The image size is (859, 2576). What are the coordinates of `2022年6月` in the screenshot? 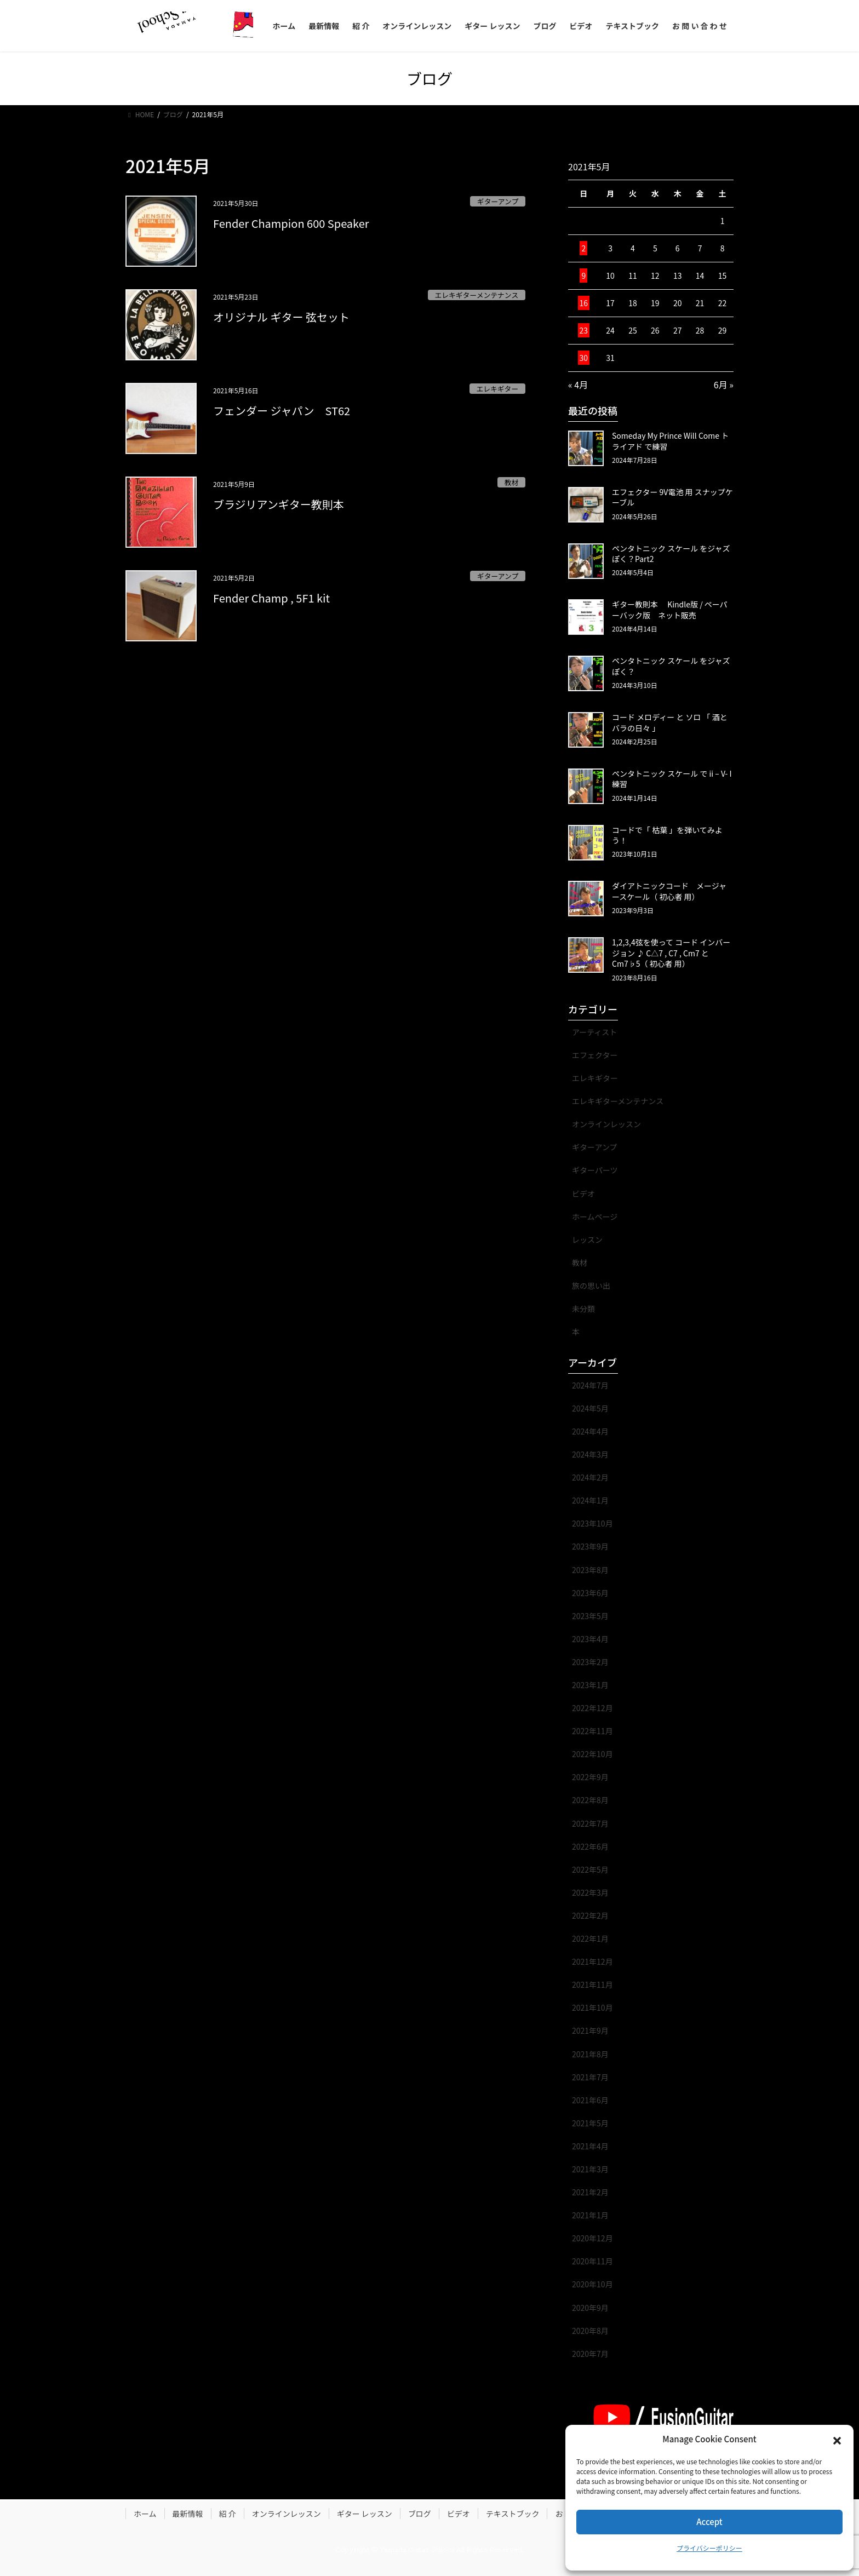 It's located at (590, 1846).